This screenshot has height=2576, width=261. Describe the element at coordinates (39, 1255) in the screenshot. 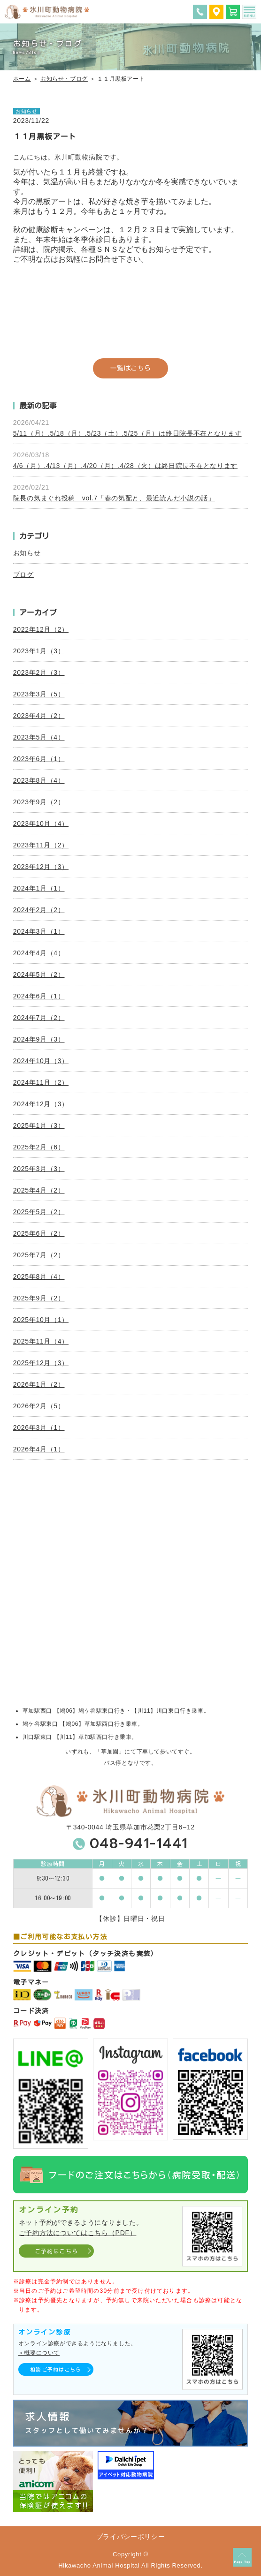

I see `2025年7月（2）` at that location.